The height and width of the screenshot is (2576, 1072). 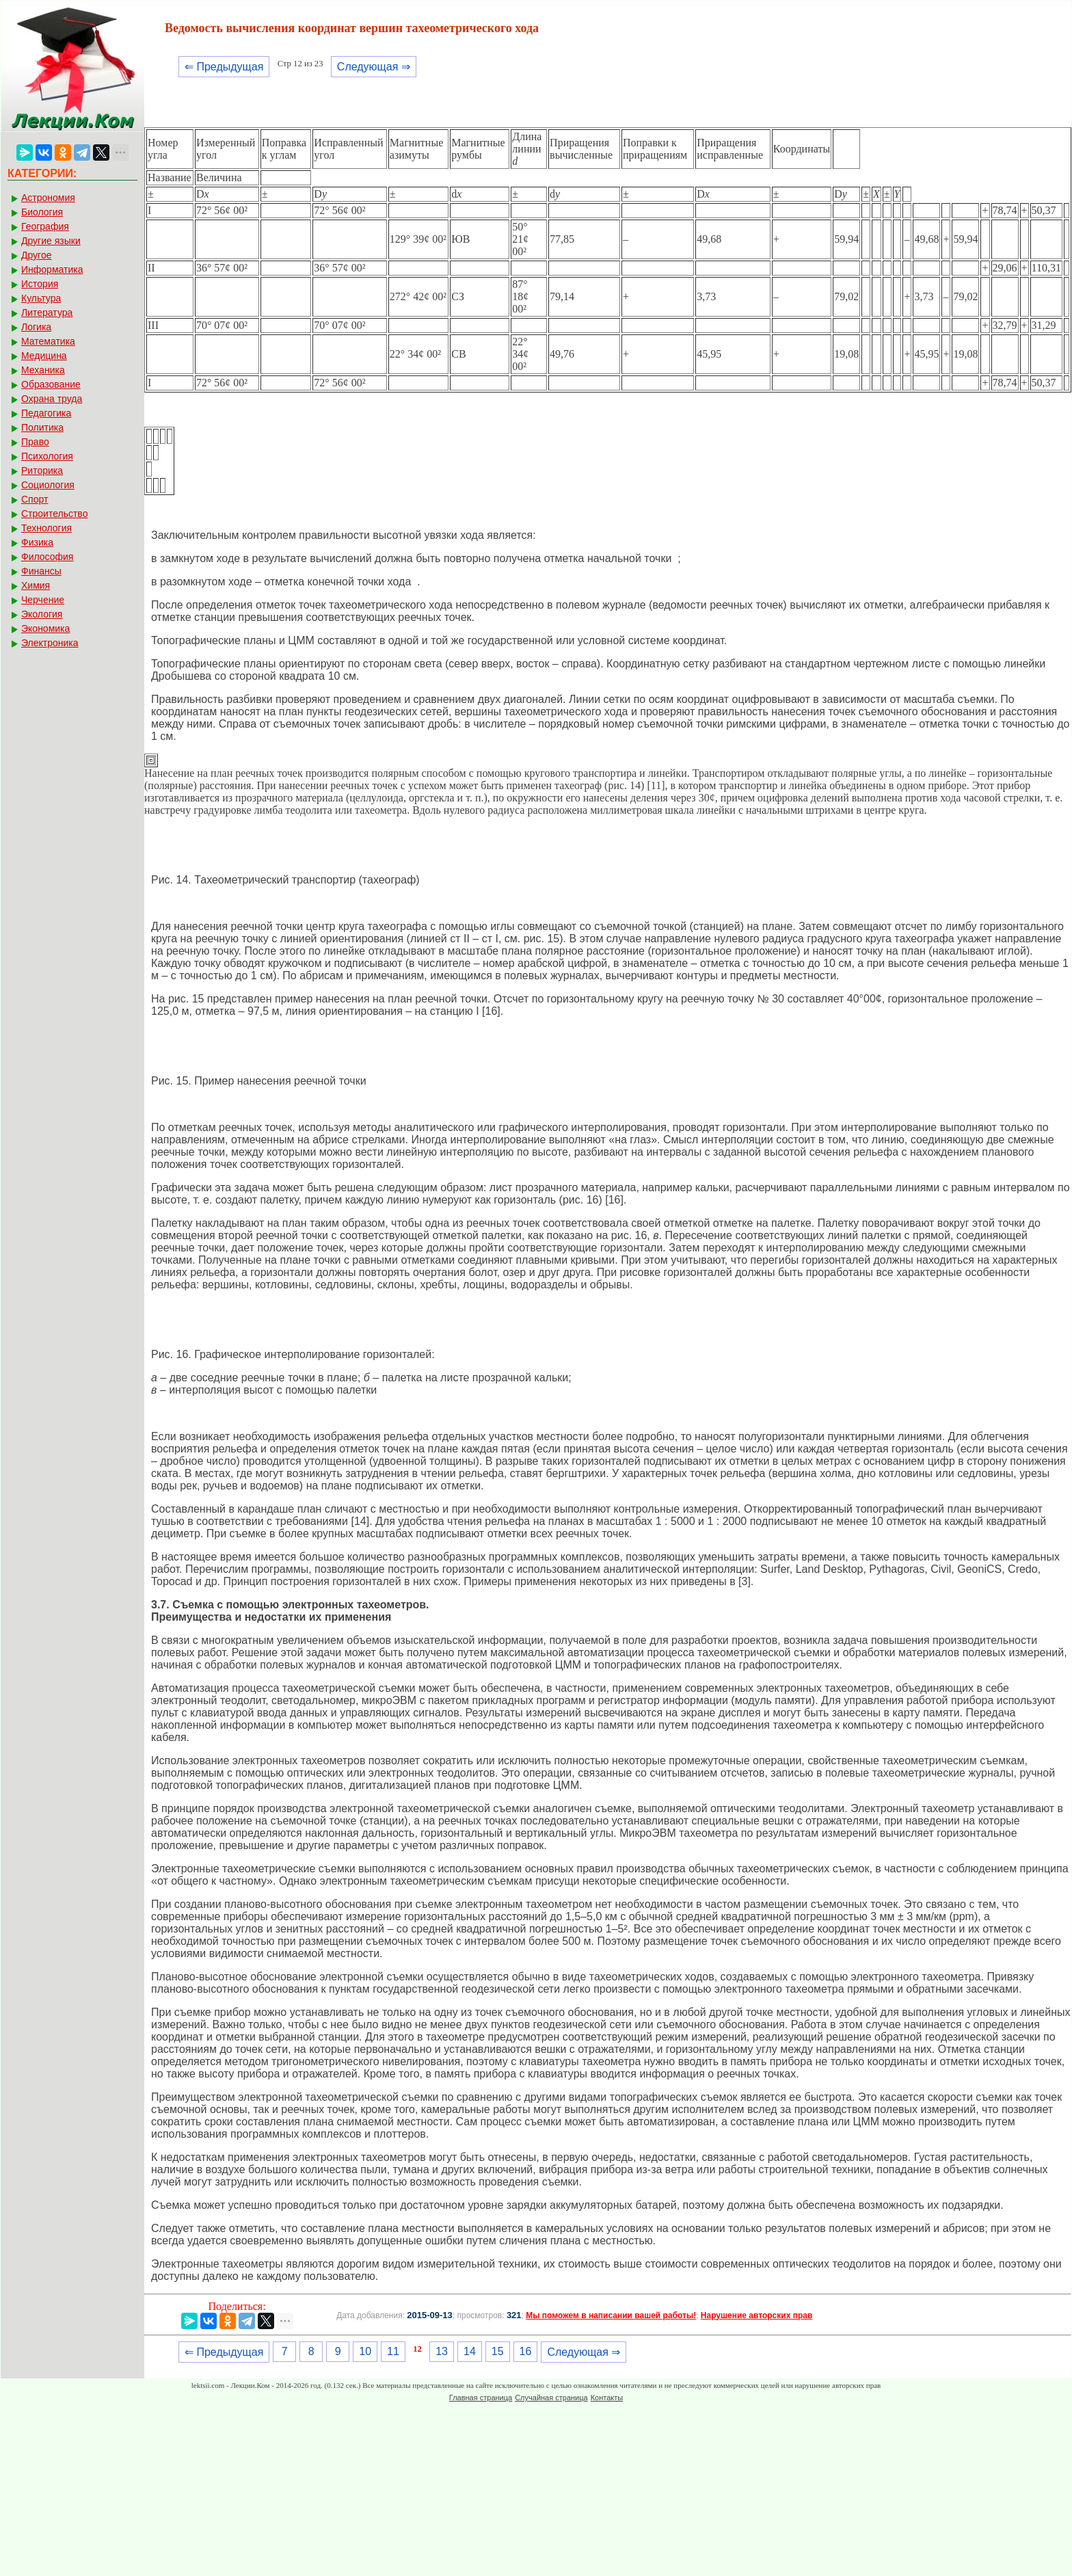 I want to click on Риторика, so click(x=42, y=470).